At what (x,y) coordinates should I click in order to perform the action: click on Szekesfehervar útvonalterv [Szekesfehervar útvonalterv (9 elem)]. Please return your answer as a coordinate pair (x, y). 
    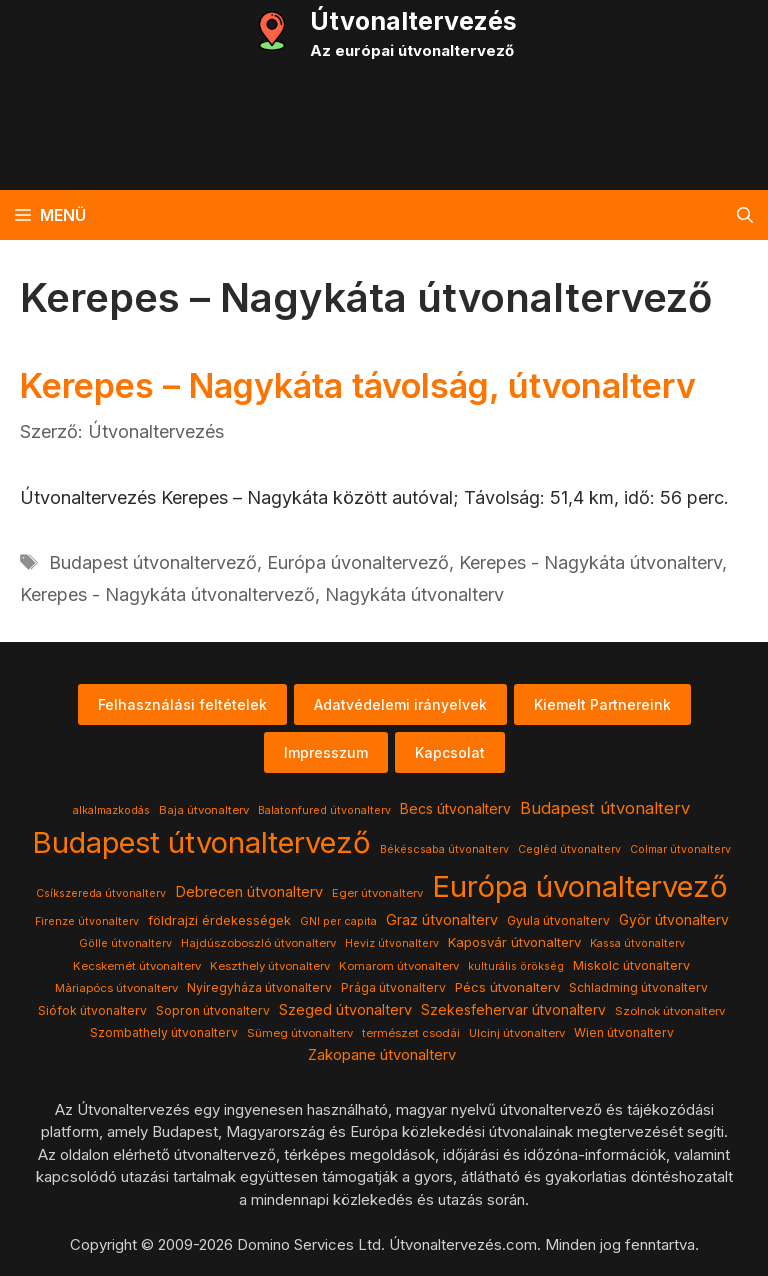
    Looking at the image, I should click on (513, 1010).